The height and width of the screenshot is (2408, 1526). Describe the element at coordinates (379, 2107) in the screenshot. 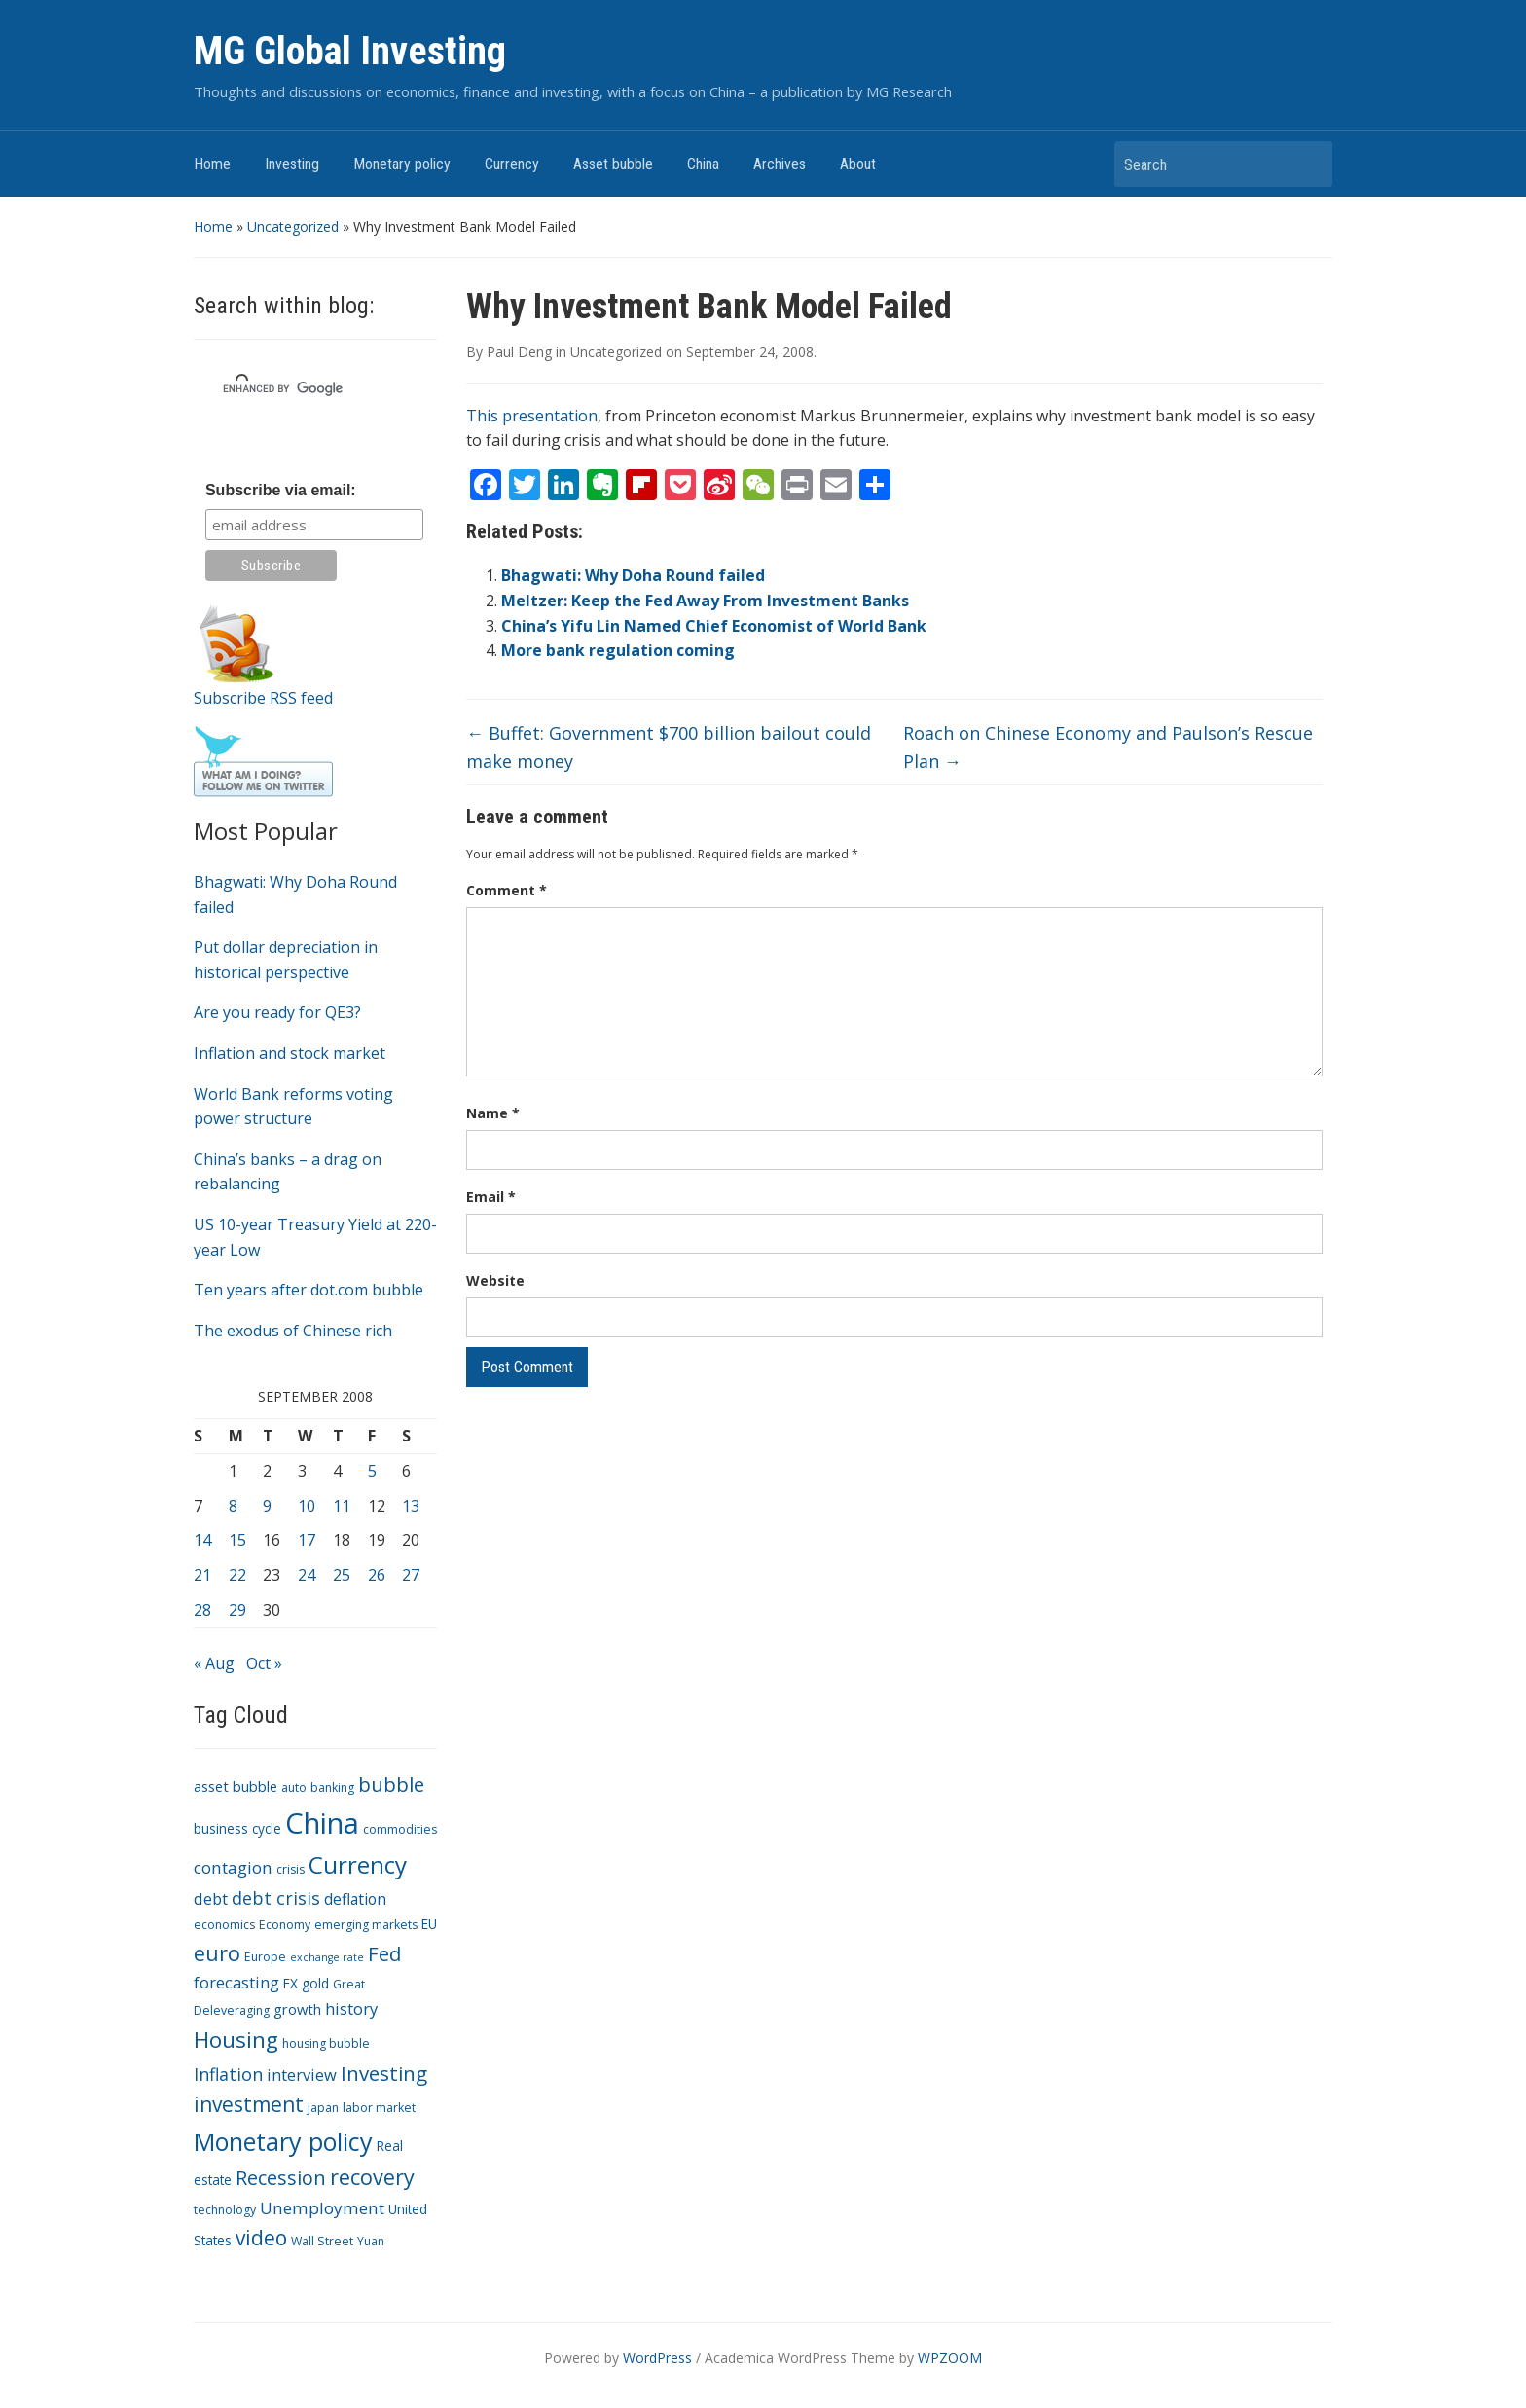

I see `labor market [labor market (3 items)]` at that location.